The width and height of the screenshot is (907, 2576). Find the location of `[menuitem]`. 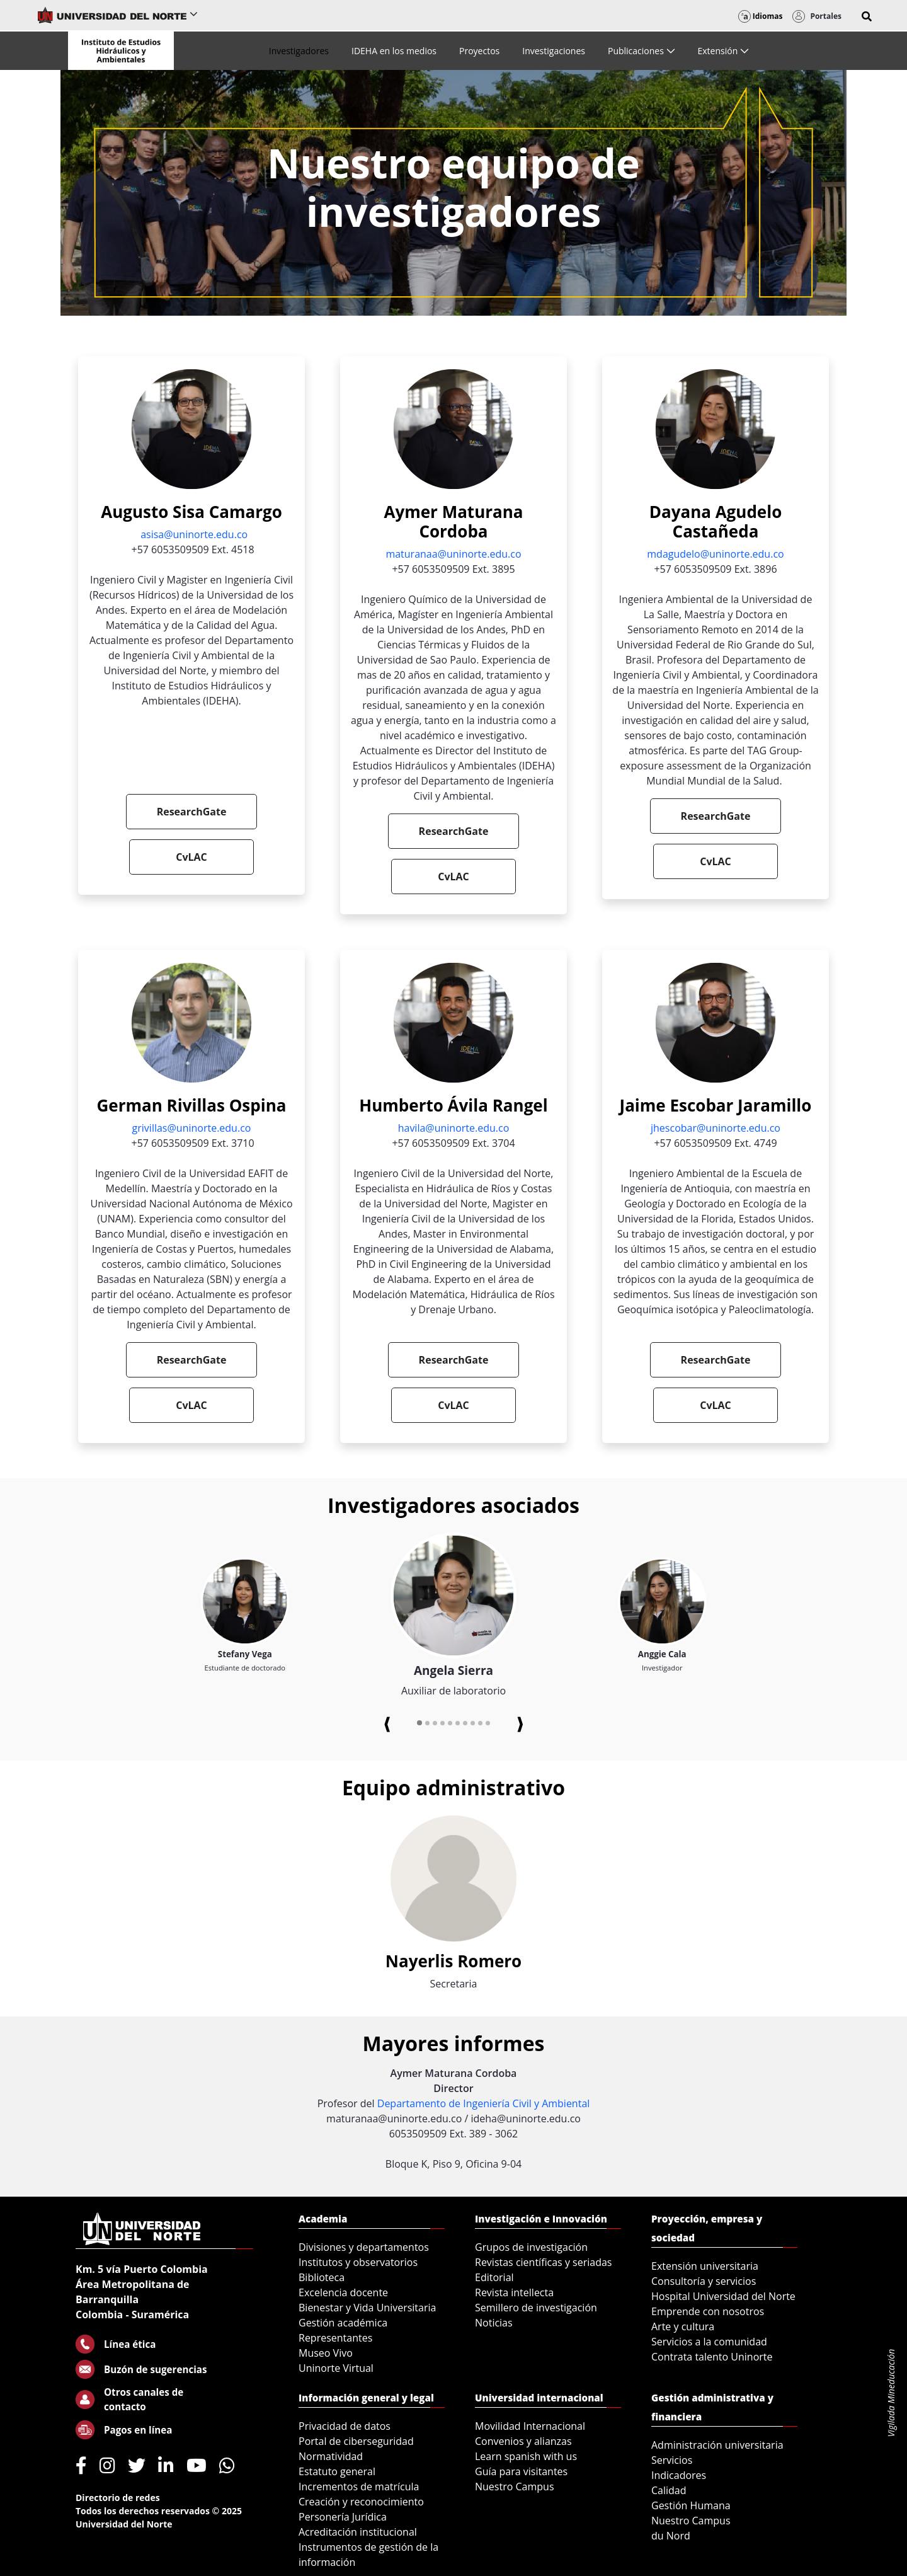

[menuitem] is located at coordinates (299, 51).